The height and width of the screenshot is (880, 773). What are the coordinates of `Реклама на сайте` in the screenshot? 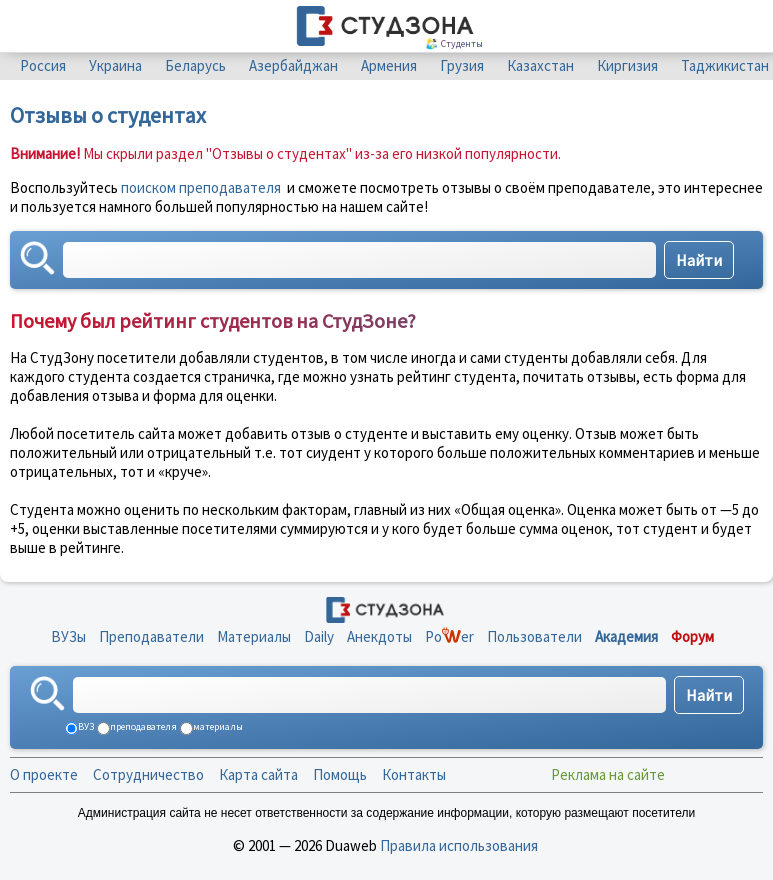 It's located at (608, 774).